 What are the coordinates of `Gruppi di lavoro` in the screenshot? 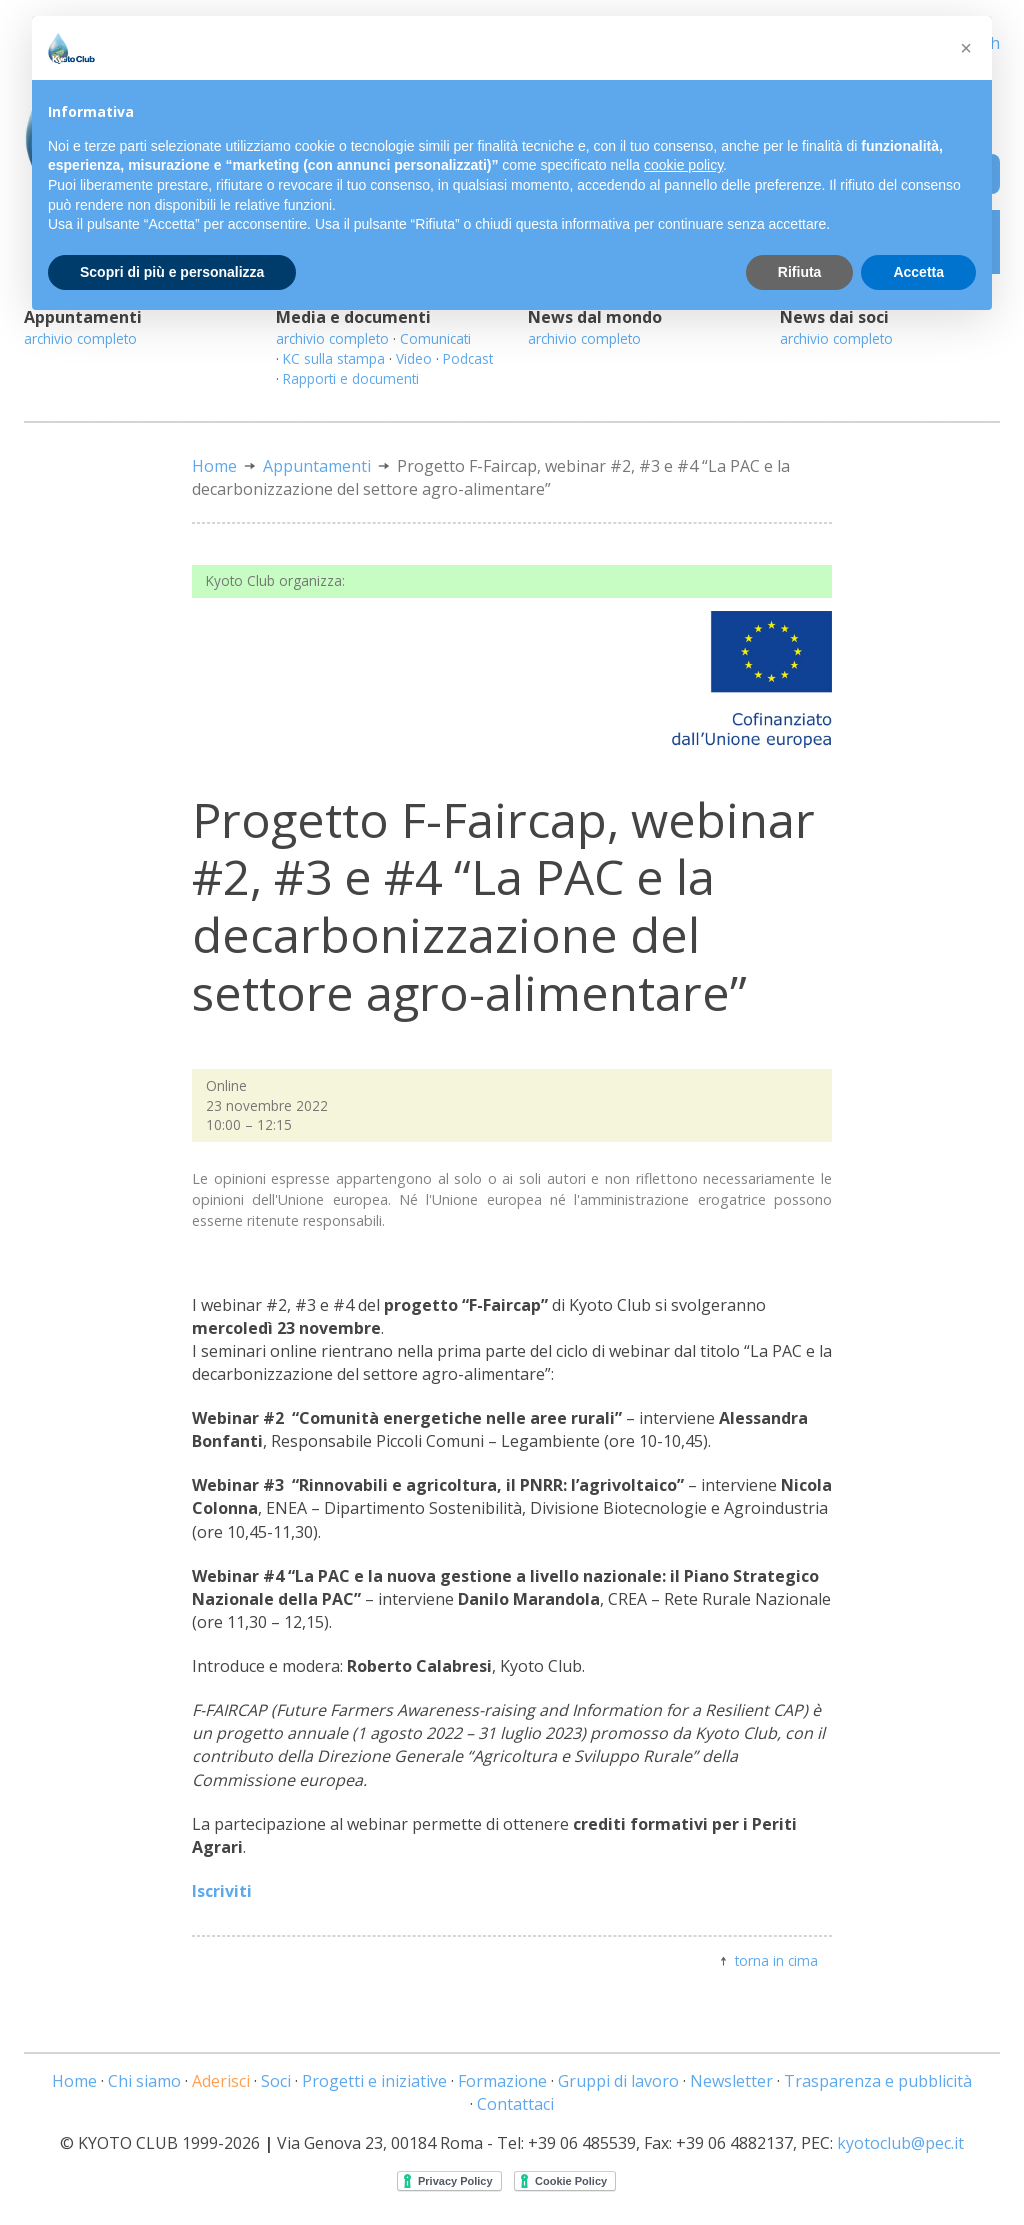 It's located at (618, 2081).